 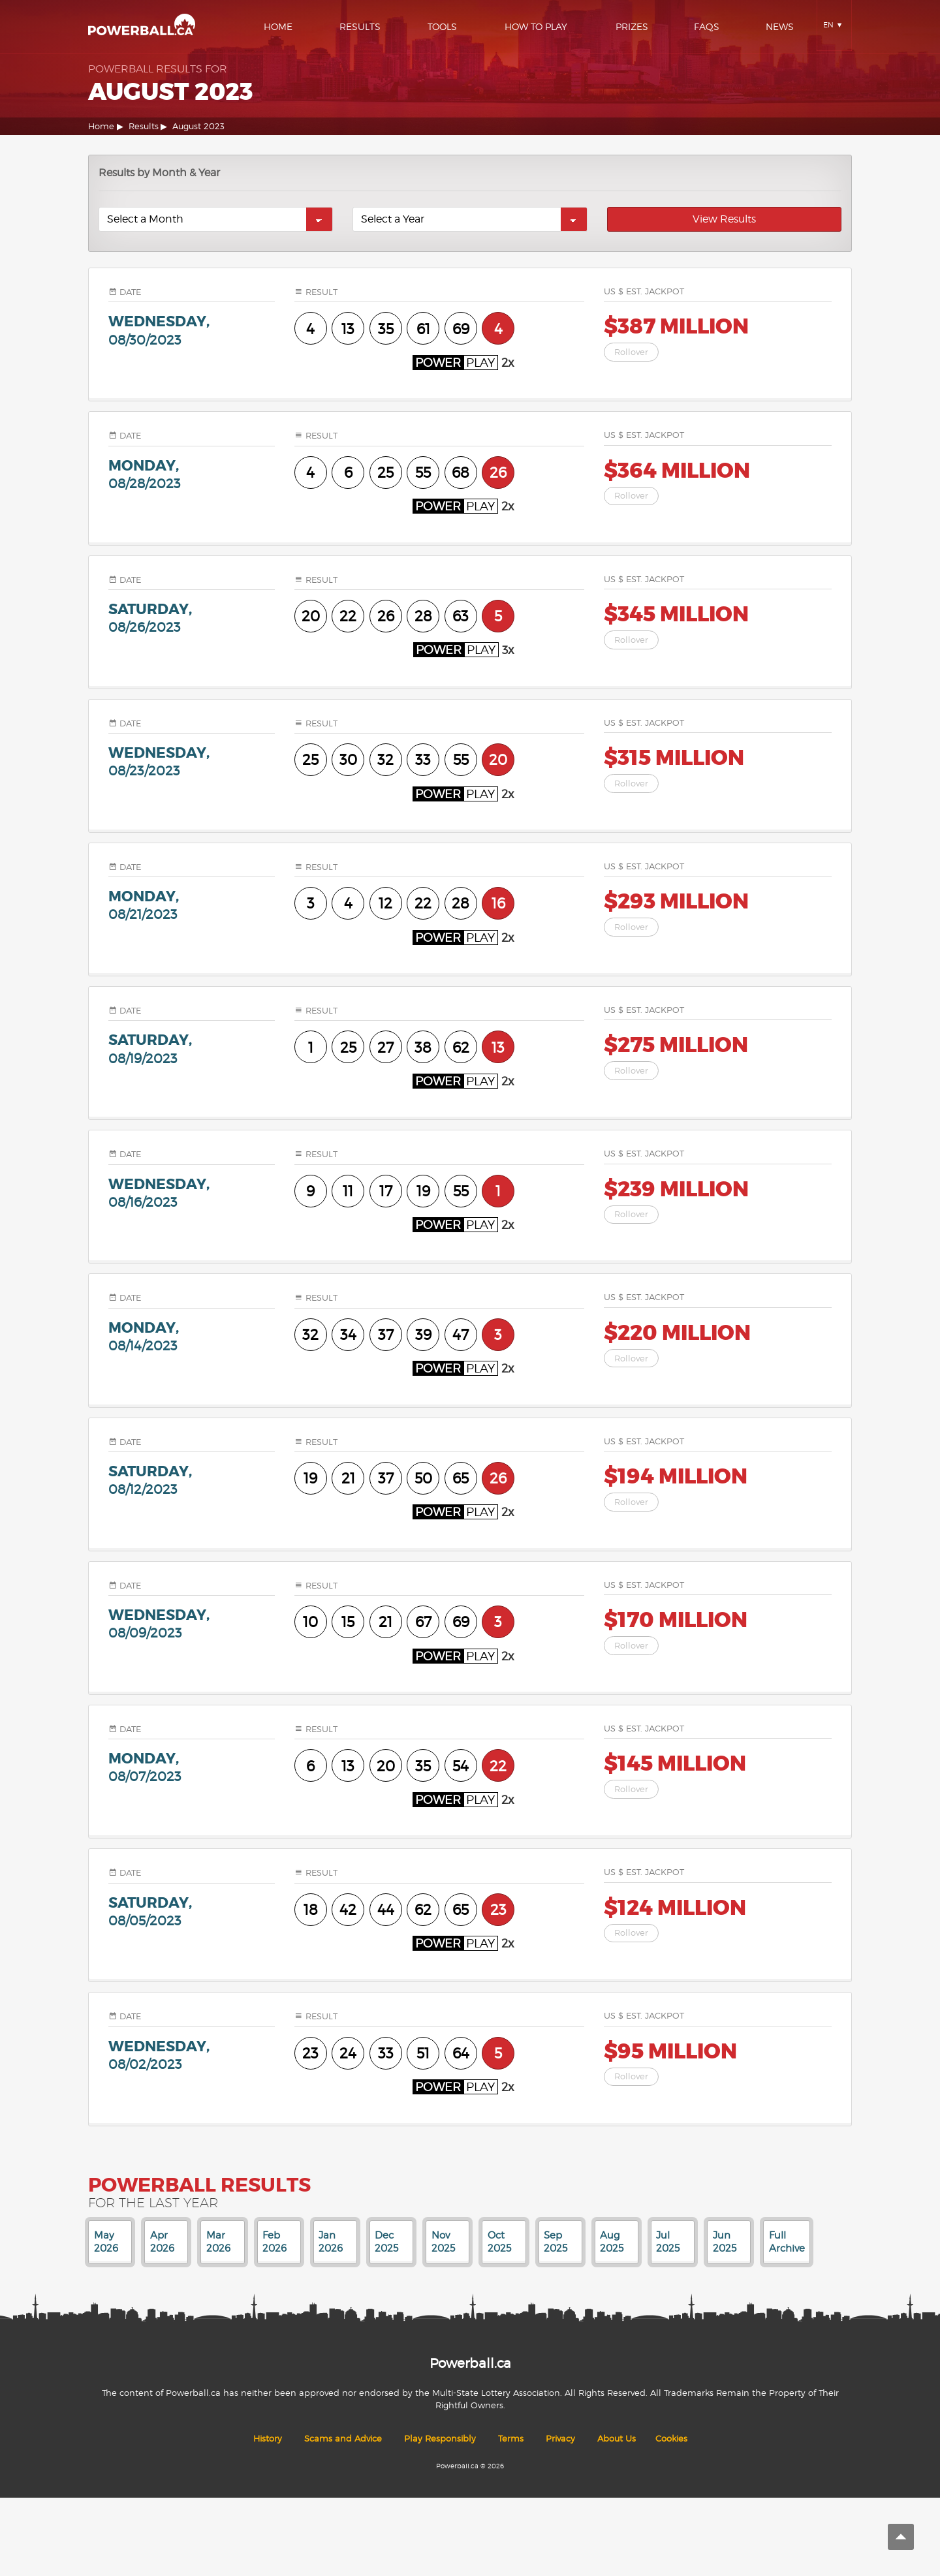 What do you see at coordinates (616, 2439) in the screenshot?
I see `About Us` at bounding box center [616, 2439].